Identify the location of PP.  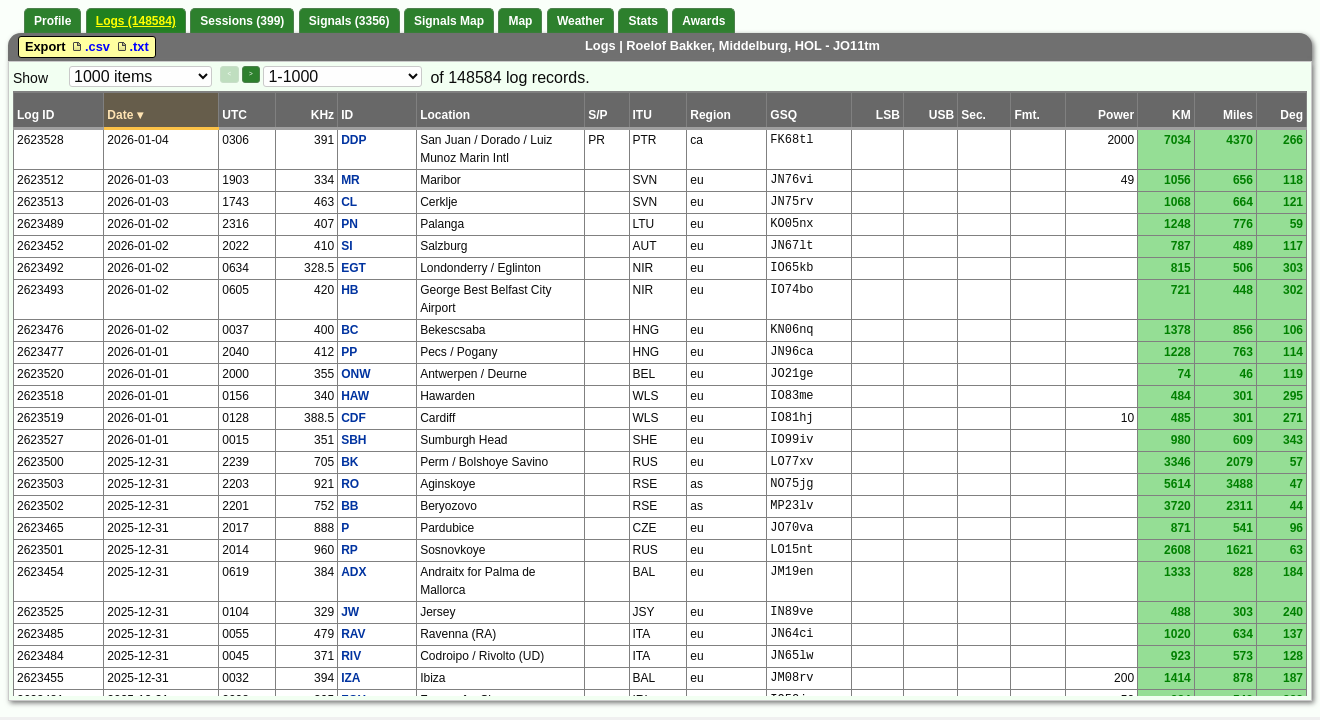
(349, 352).